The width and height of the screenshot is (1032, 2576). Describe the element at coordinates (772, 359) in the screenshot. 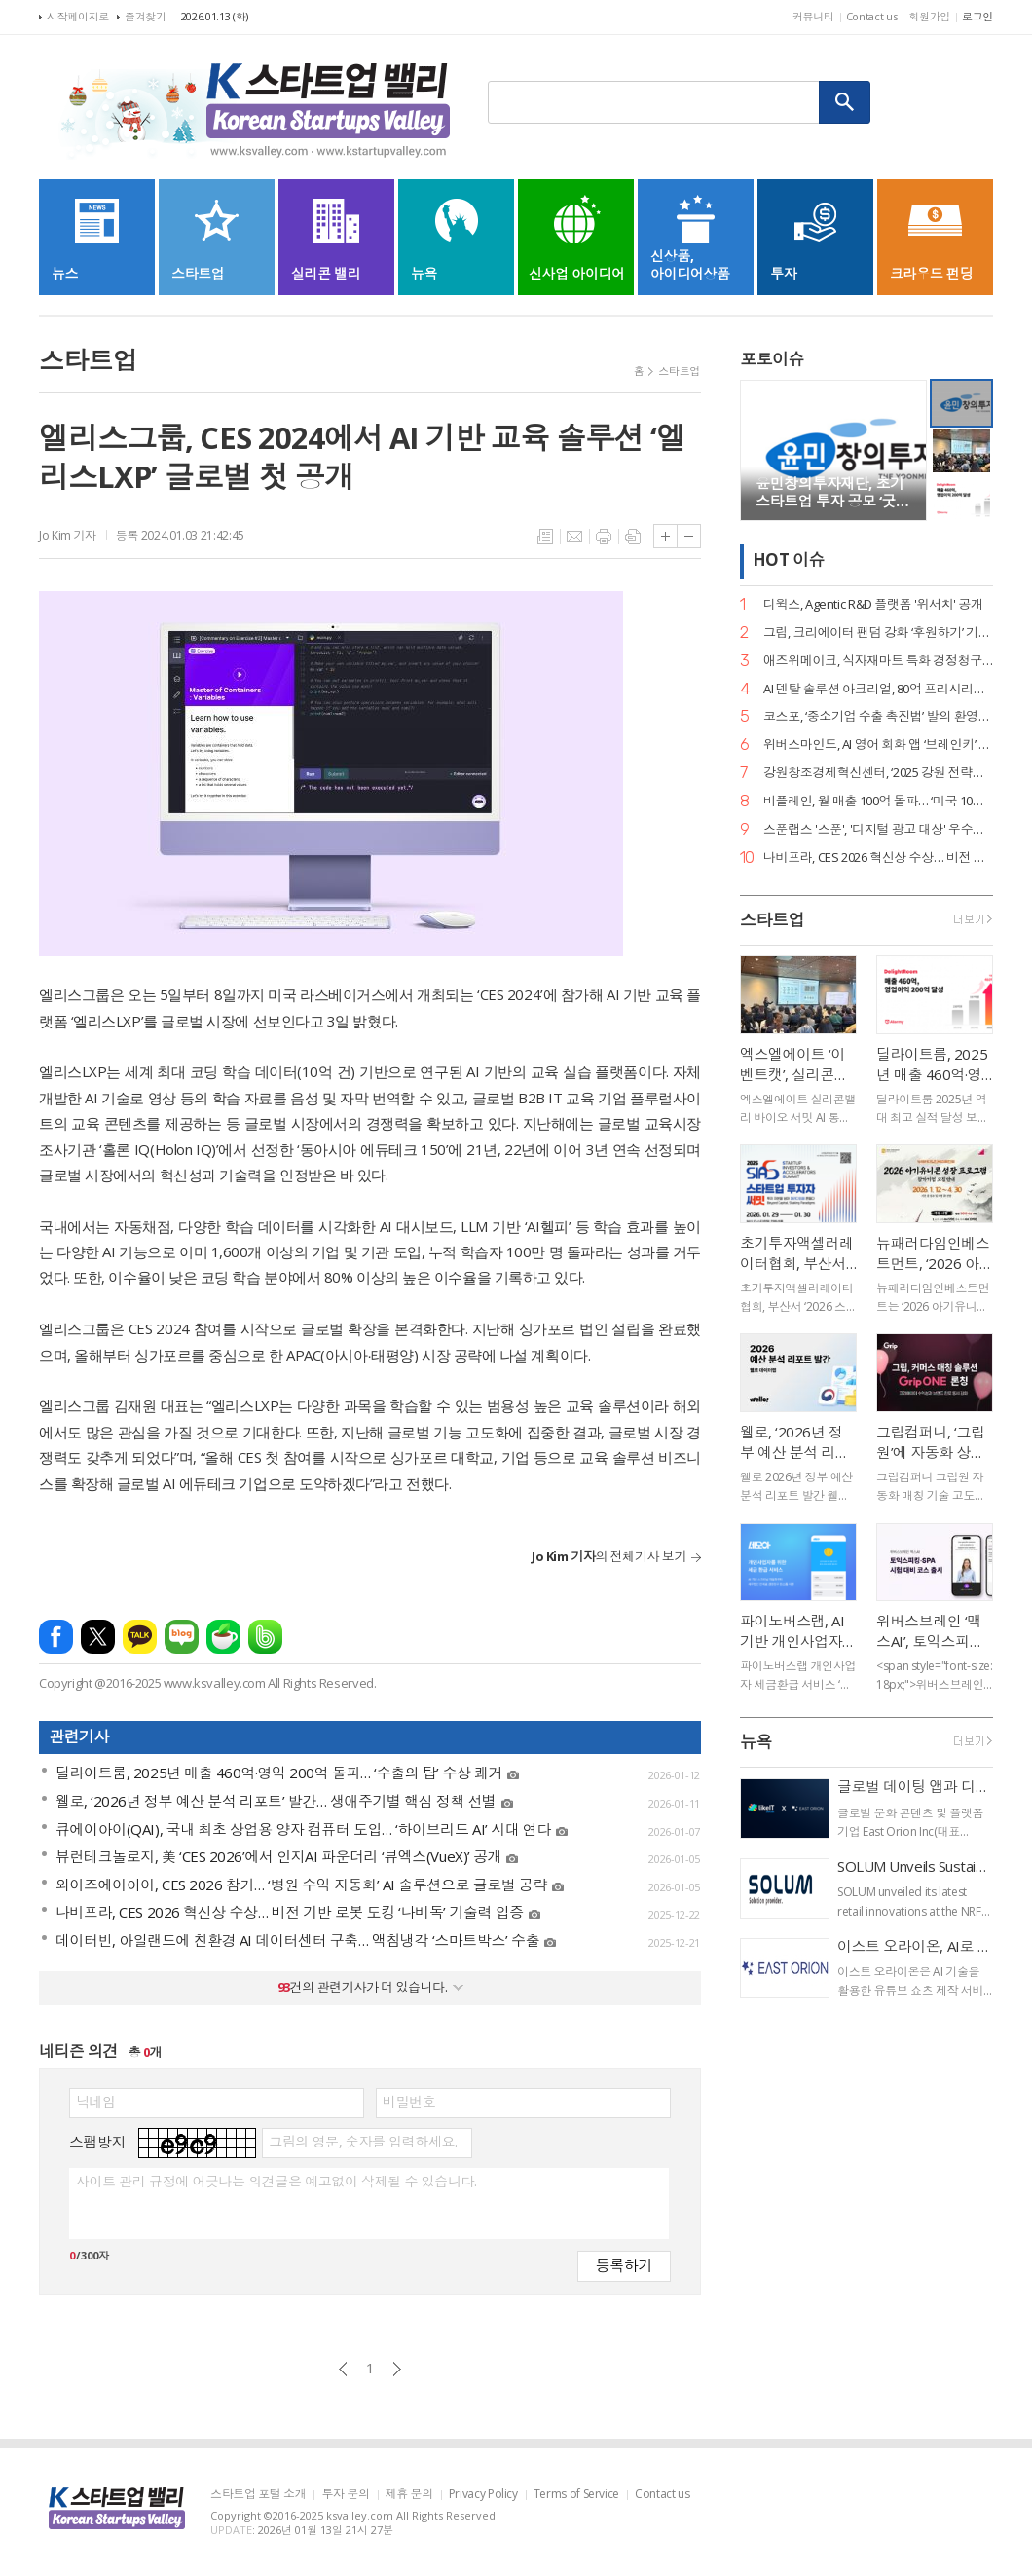

I see `포토이슈` at that location.